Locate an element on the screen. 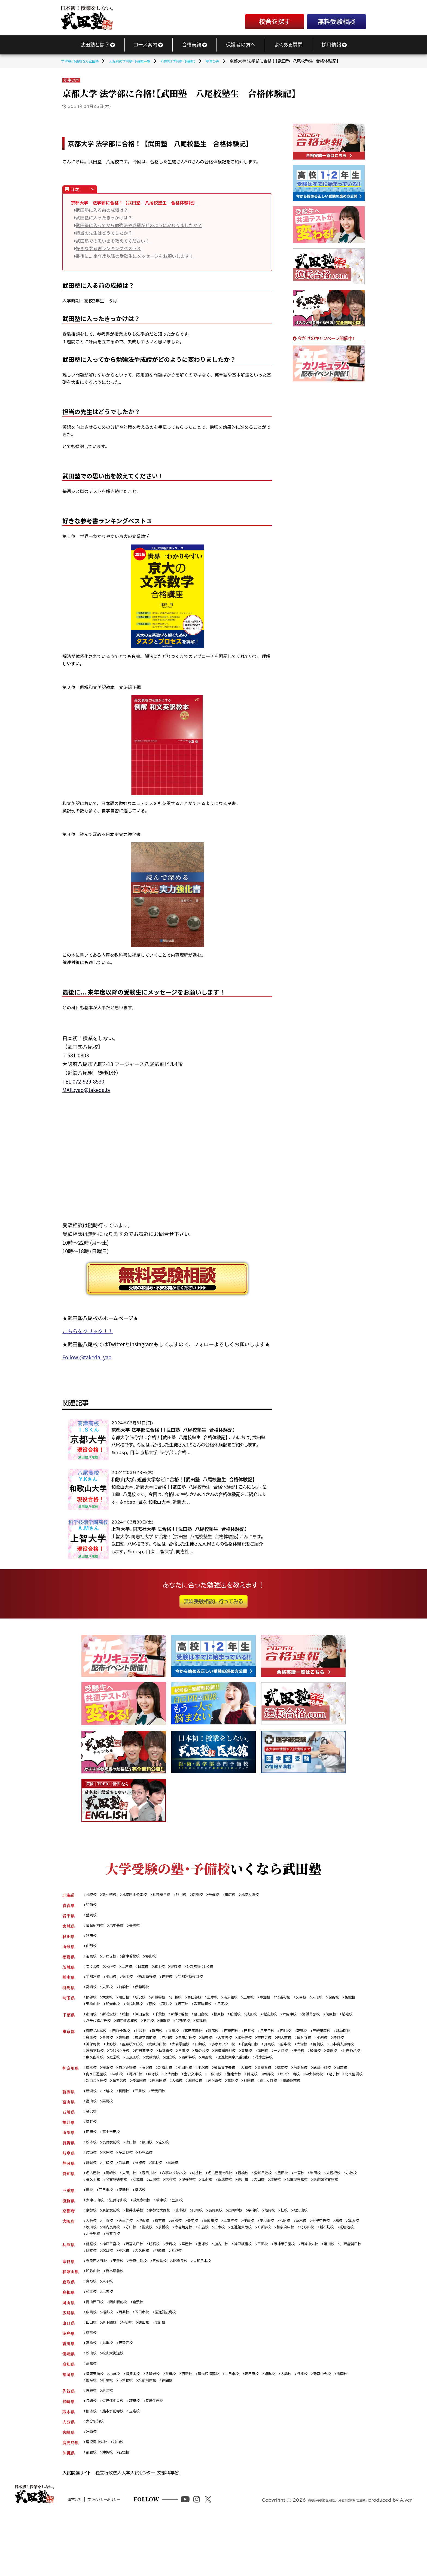  古市校 is located at coordinates (268, 2271).